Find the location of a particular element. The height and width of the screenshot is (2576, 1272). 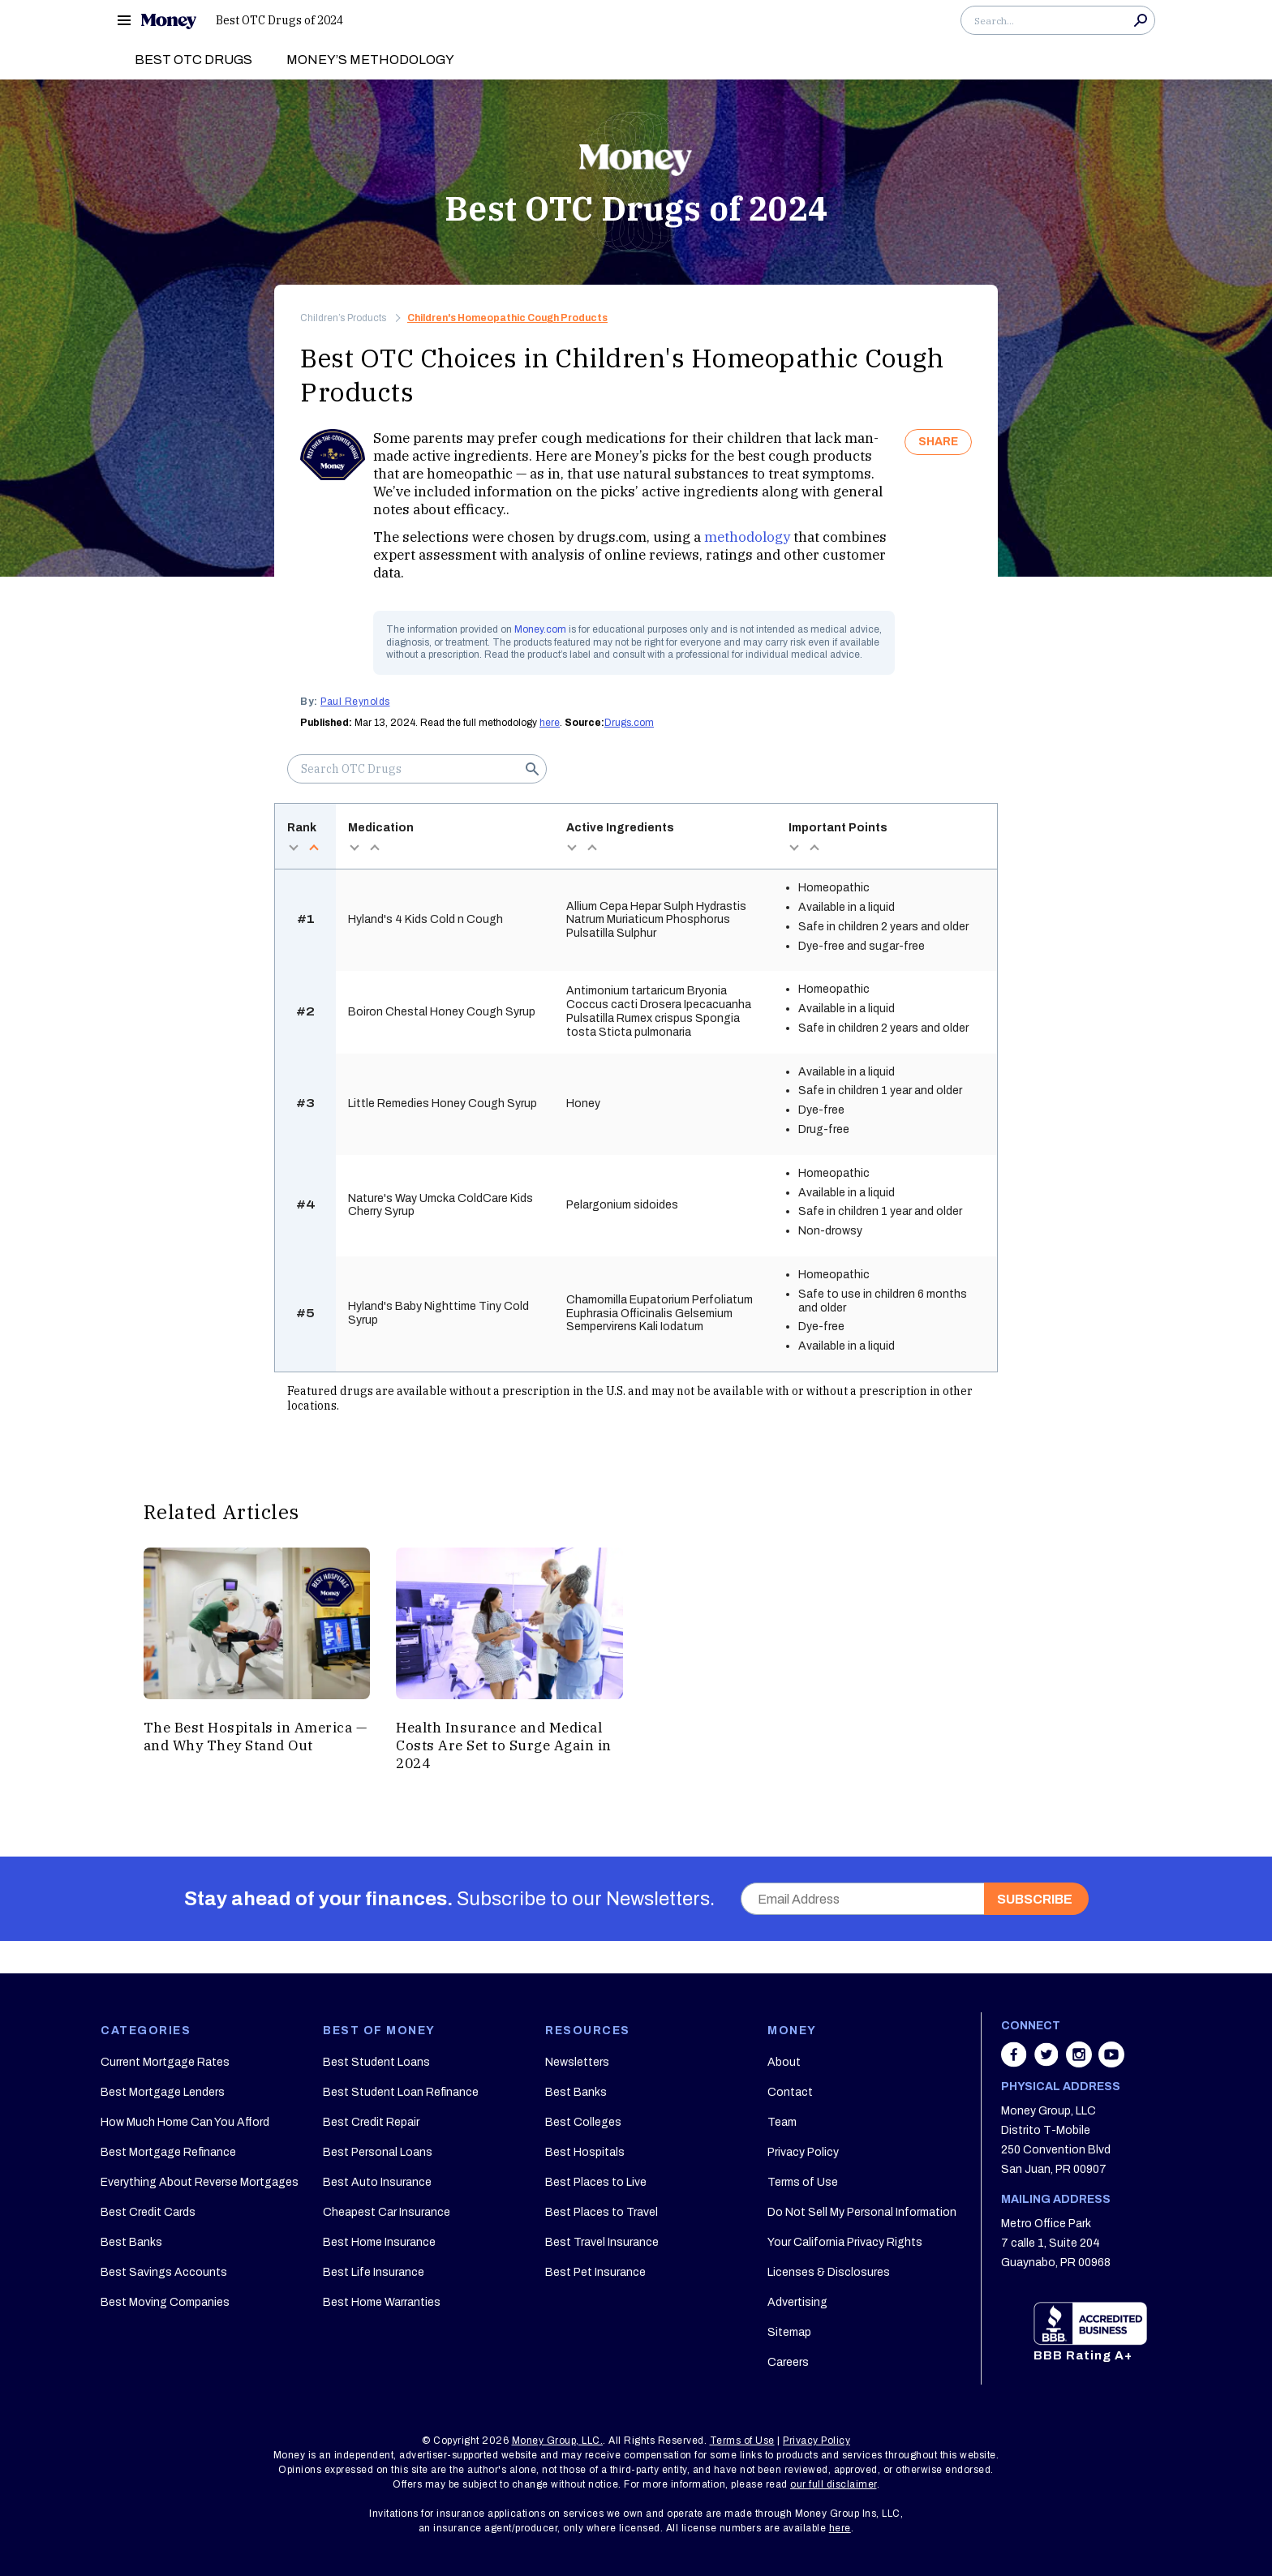

Careers is located at coordinates (788, 2362).